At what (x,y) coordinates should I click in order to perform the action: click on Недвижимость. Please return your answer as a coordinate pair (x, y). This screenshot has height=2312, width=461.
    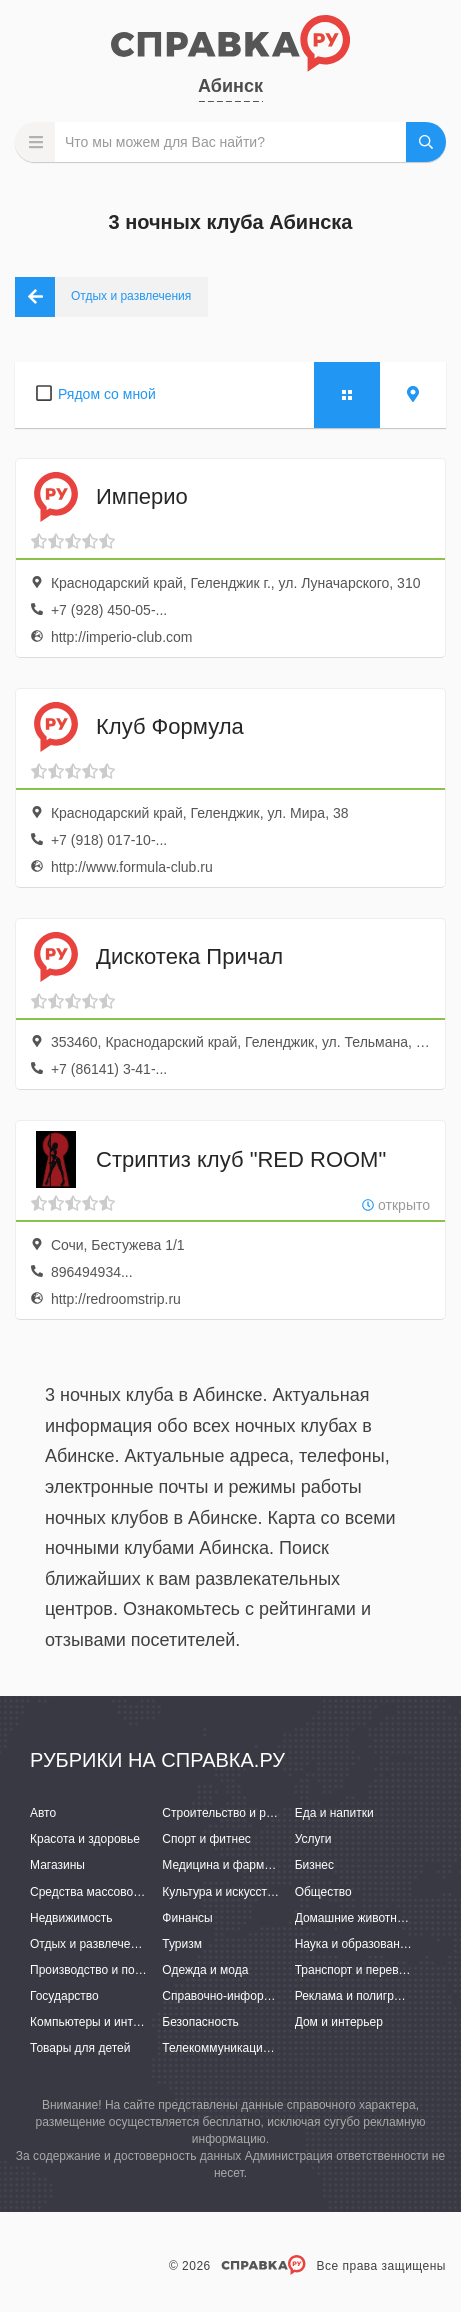
    Looking at the image, I should click on (71, 1918).